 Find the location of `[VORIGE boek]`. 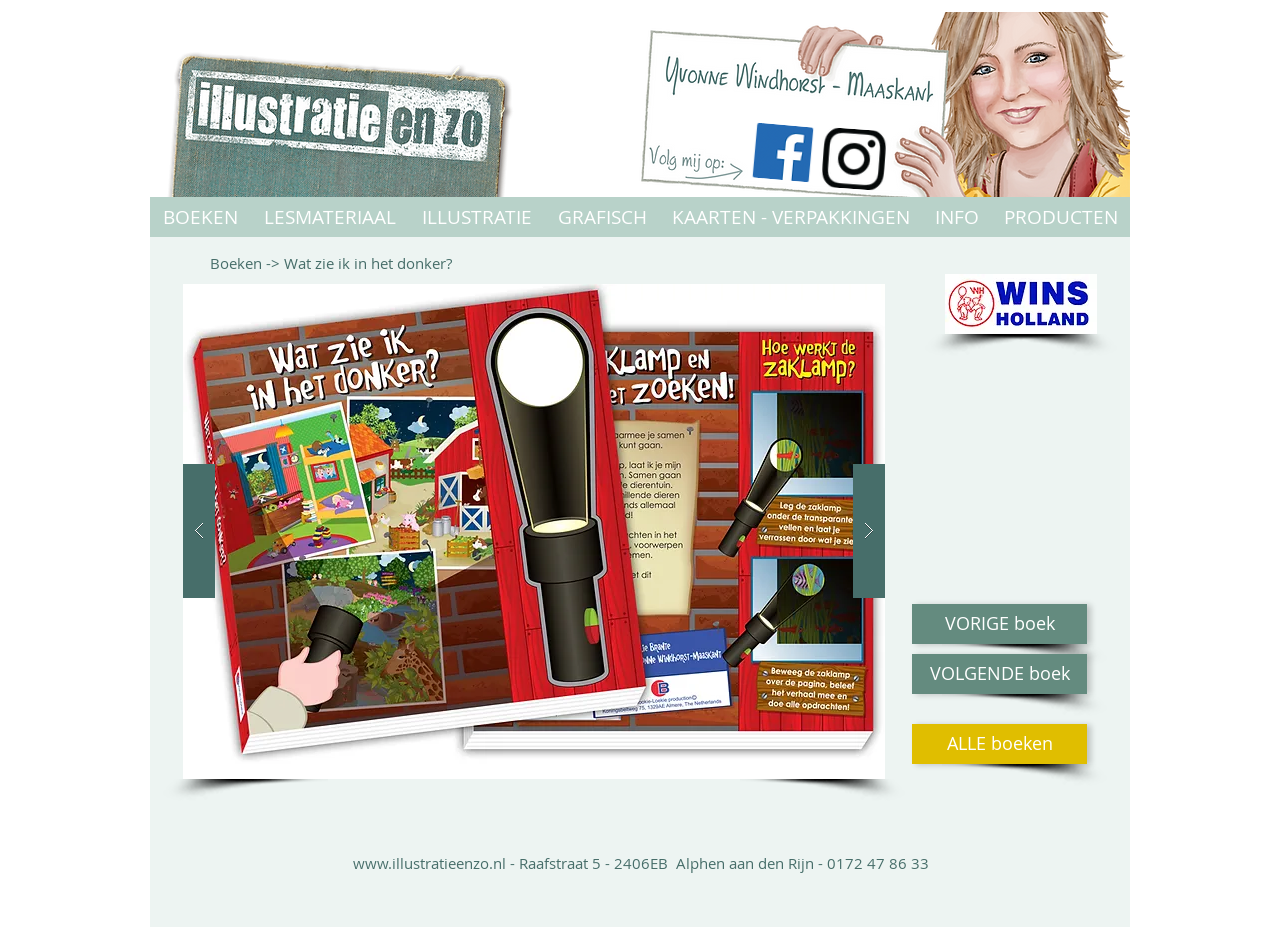

[VORIGE boek] is located at coordinates (999, 624).